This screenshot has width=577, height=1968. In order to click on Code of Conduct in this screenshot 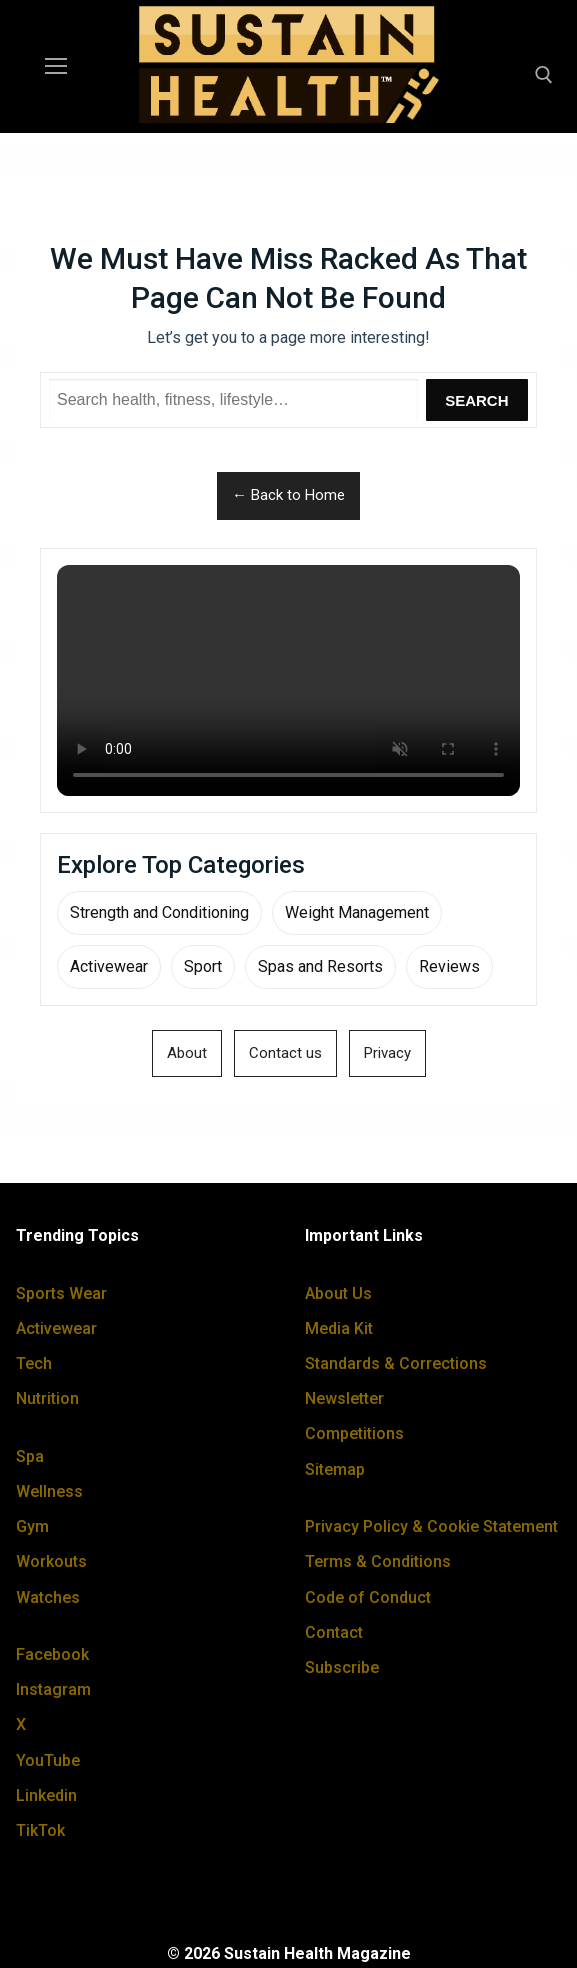, I will do `click(368, 1597)`.